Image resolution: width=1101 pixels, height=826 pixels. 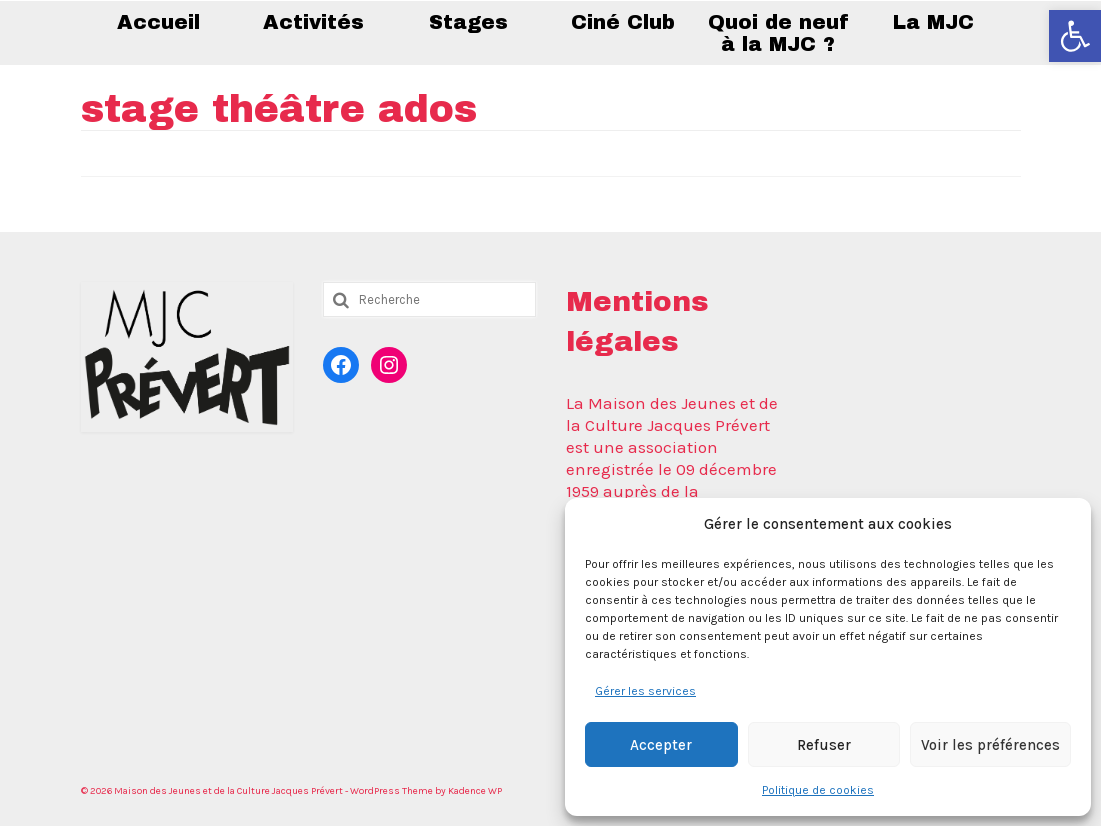 I want to click on Gérer les services, so click(x=645, y=691).